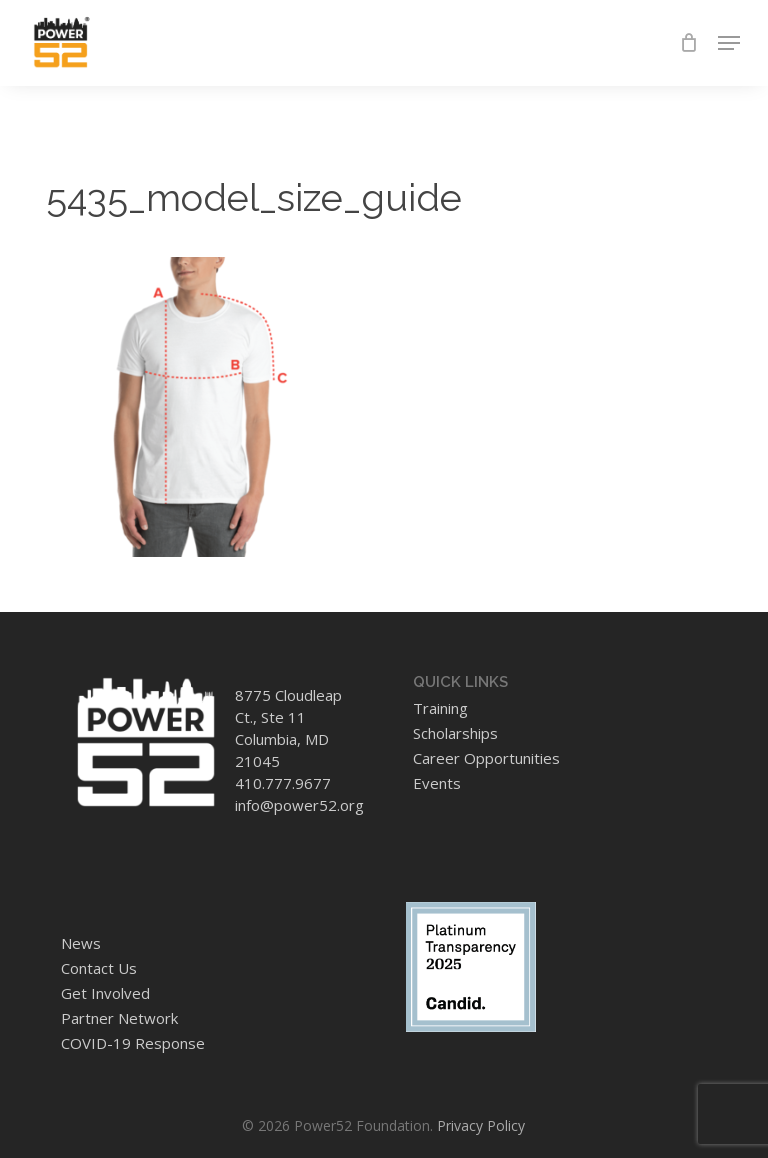  I want to click on Scholarships, so click(455, 733).